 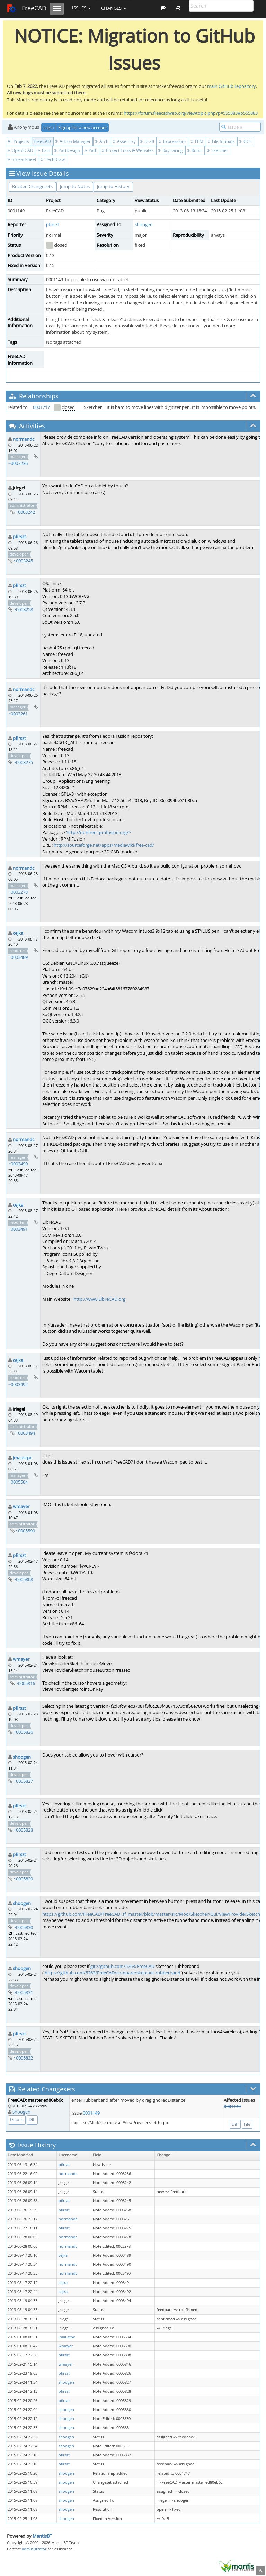 What do you see at coordinates (18, 463) in the screenshot?
I see `~0003236` at bounding box center [18, 463].